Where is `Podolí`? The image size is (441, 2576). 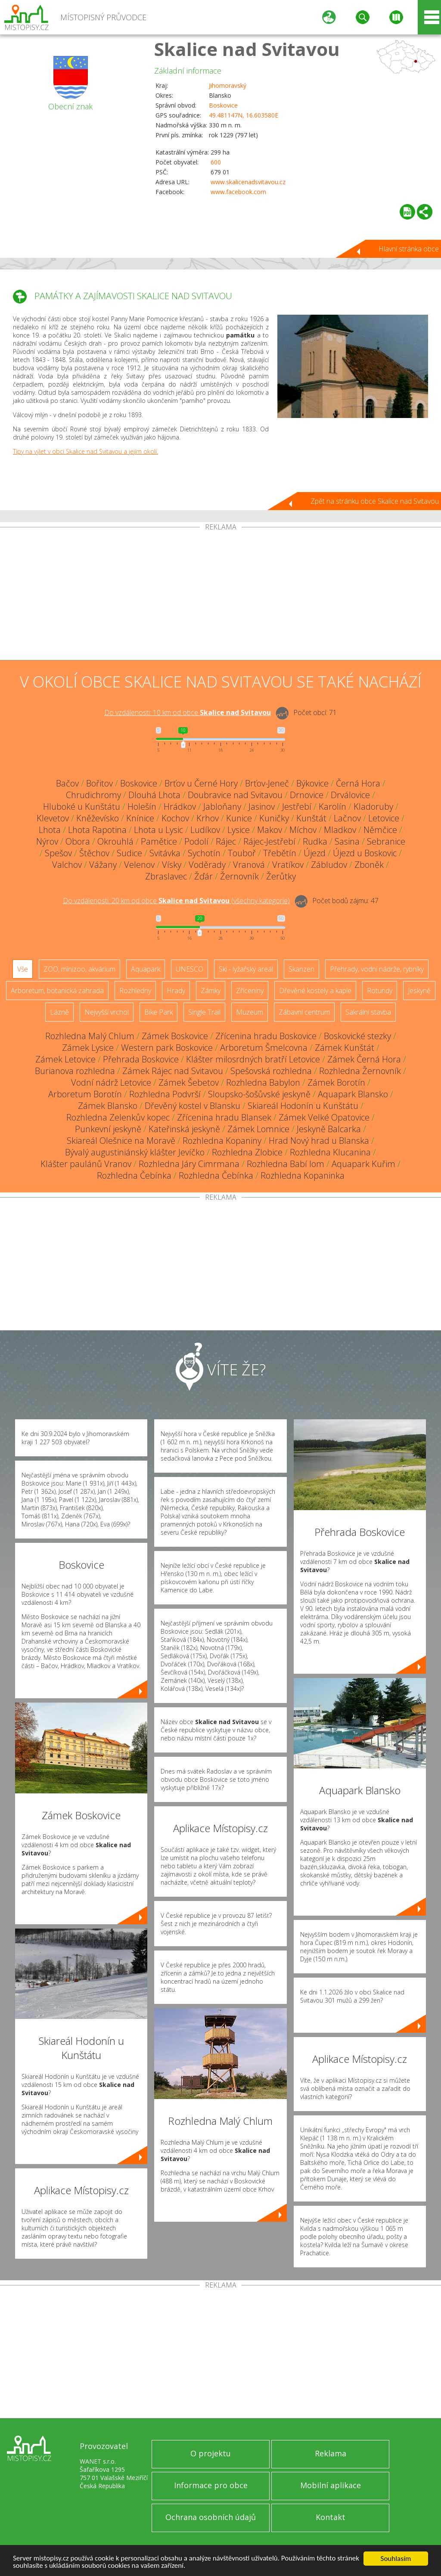
Podolí is located at coordinates (196, 841).